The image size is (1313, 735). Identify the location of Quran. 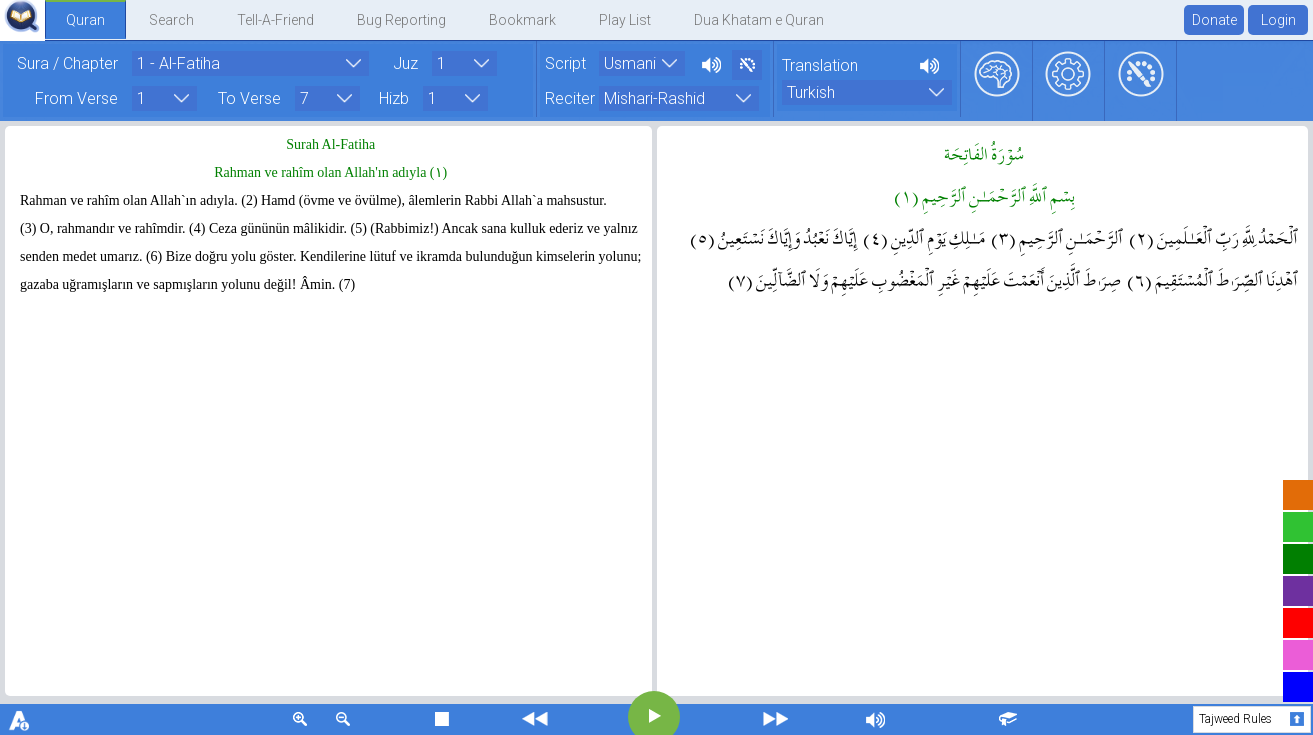
(85, 20).